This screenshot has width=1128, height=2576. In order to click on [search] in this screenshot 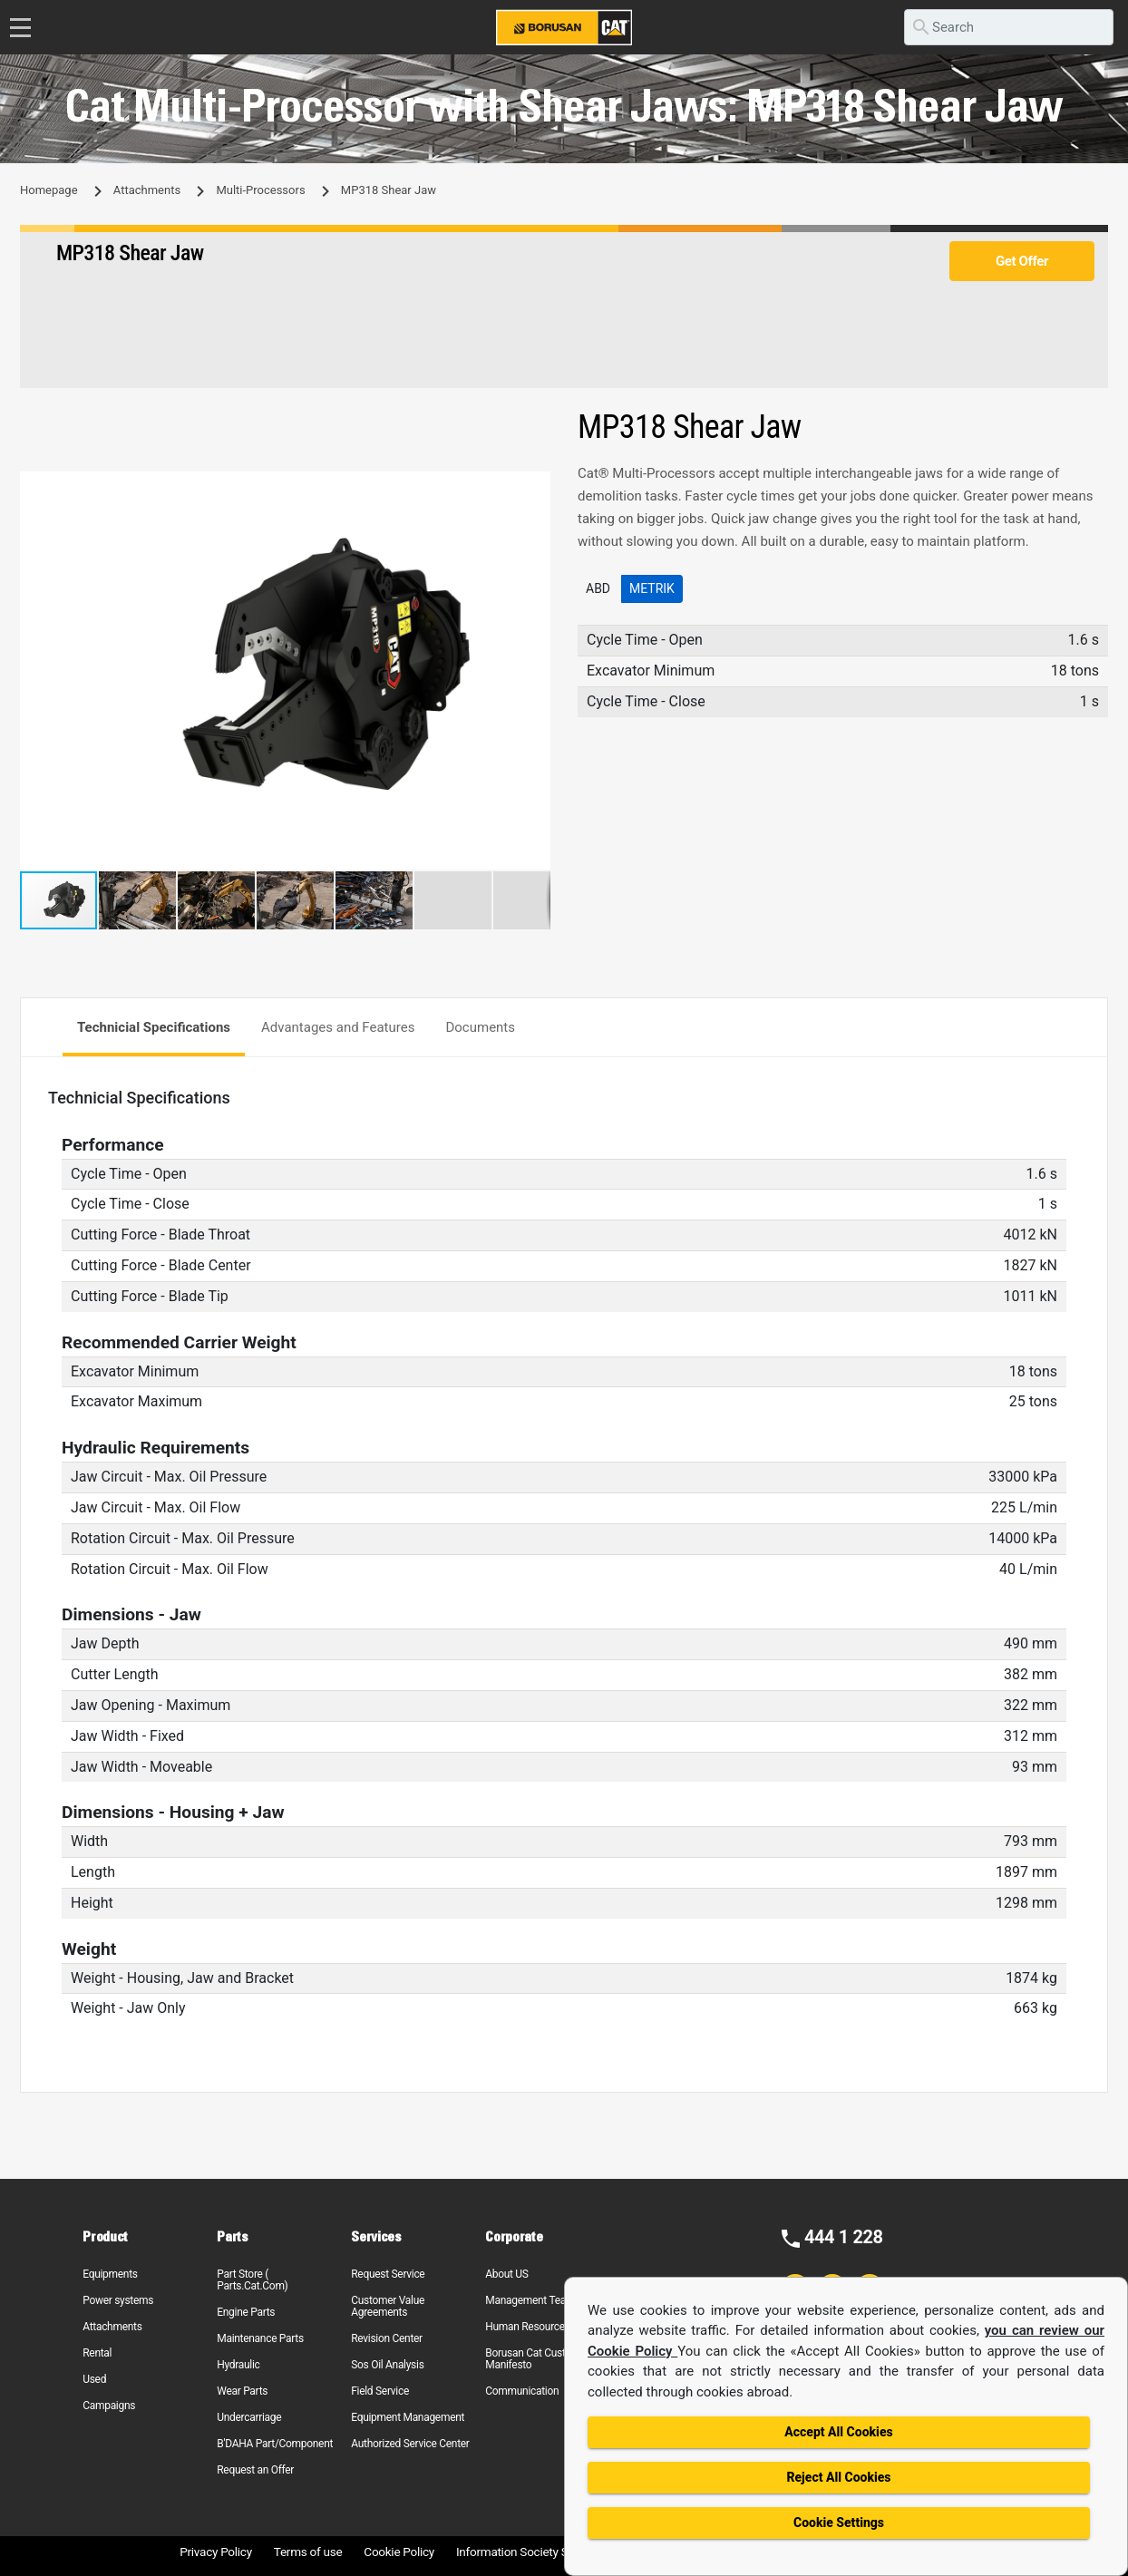, I will do `click(1008, 27)`.